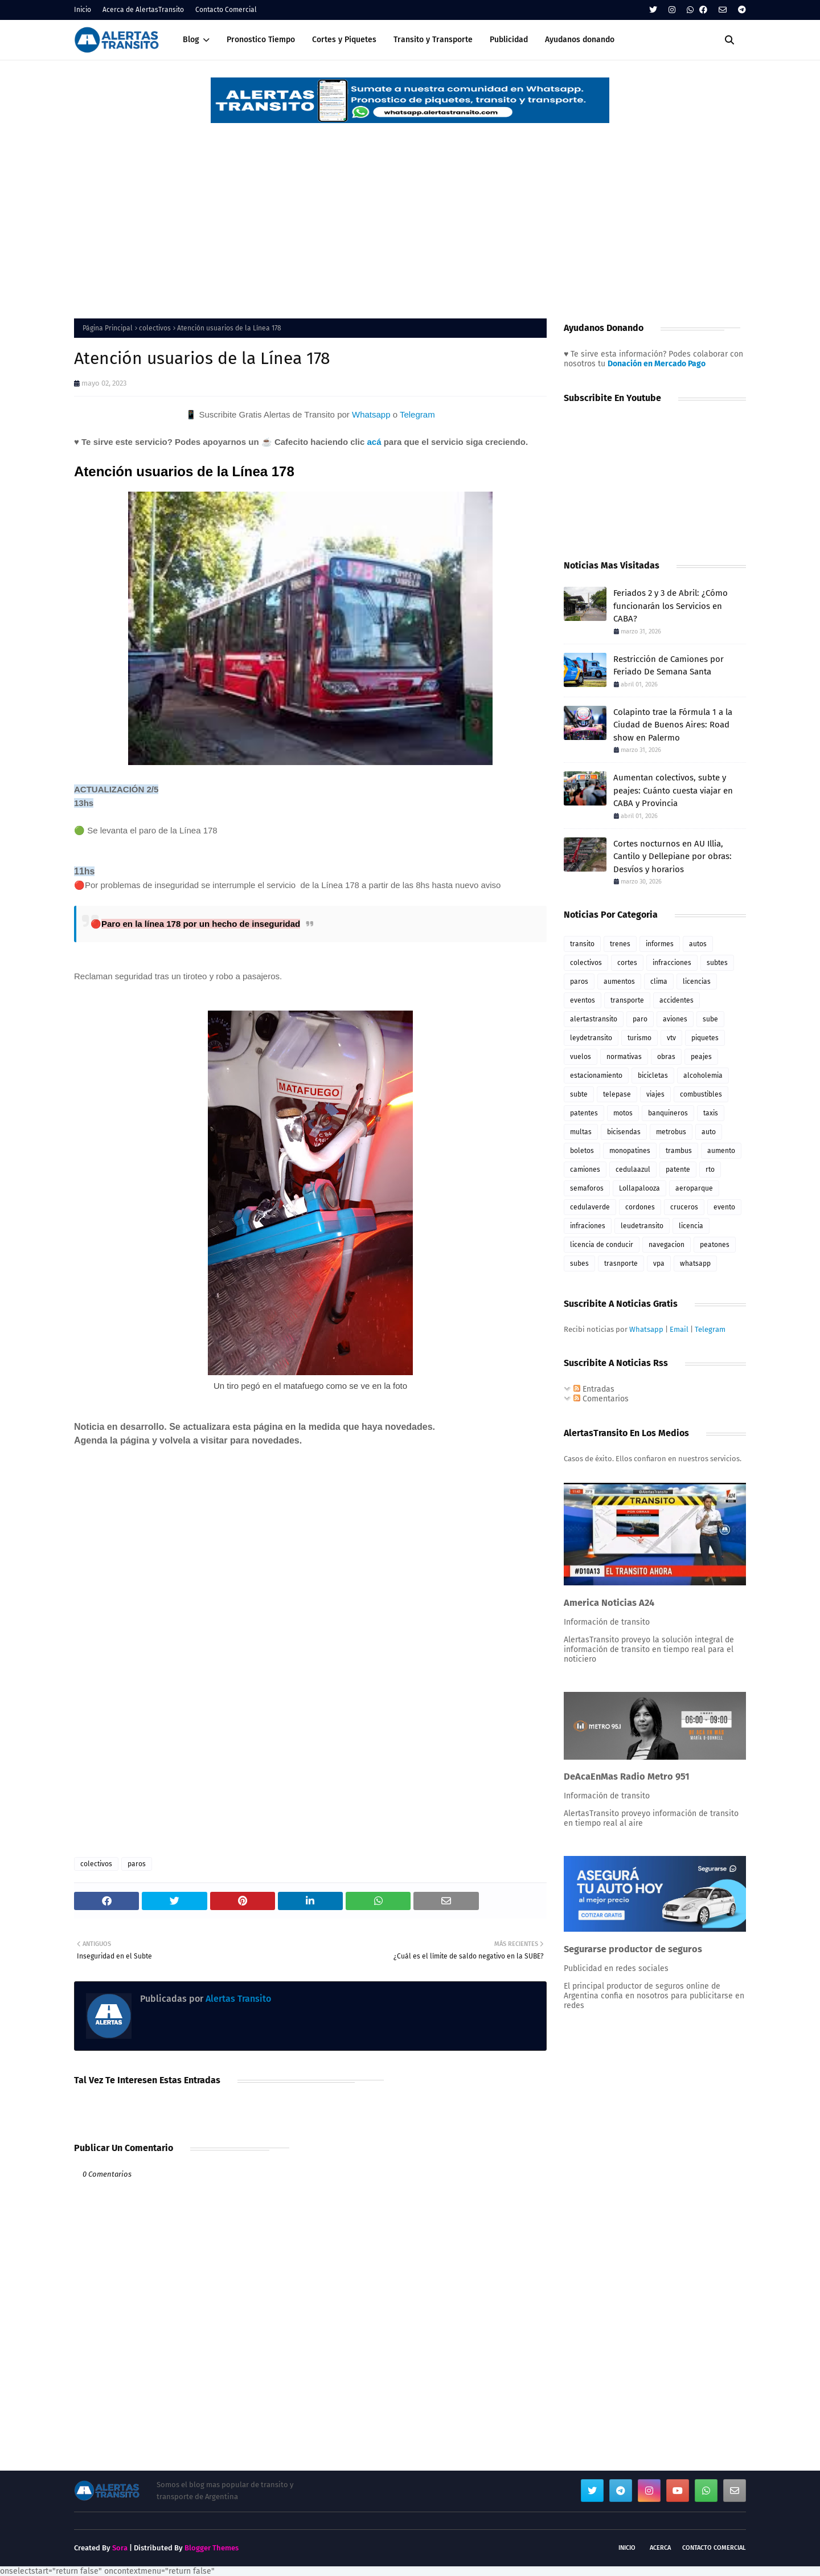 This screenshot has height=2576, width=820. Describe the element at coordinates (82, 10) in the screenshot. I see `Inicio` at that location.